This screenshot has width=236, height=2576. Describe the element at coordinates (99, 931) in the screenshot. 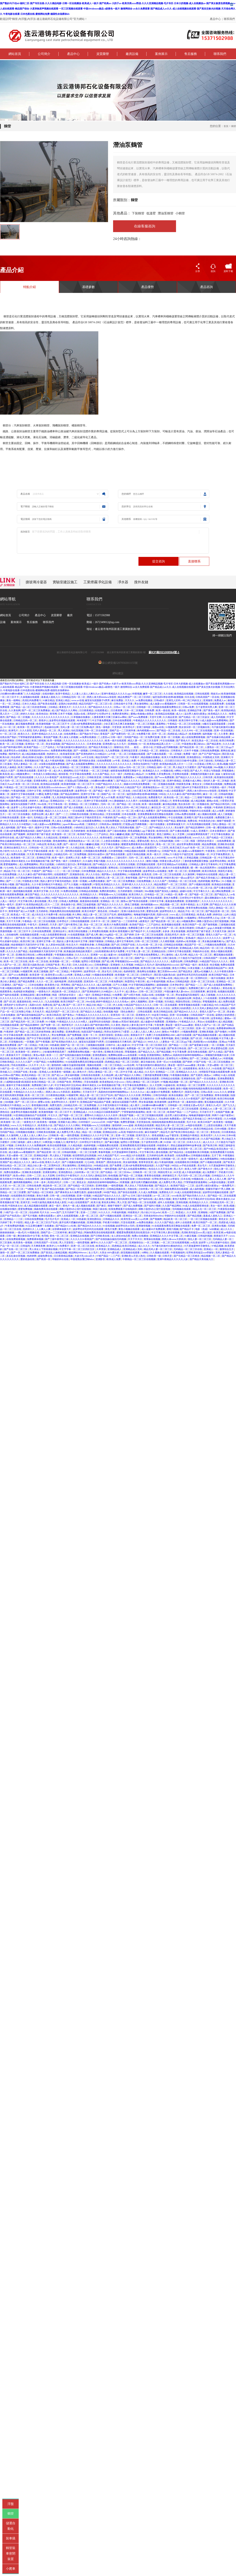

I see `久草免费在线视频` at that location.